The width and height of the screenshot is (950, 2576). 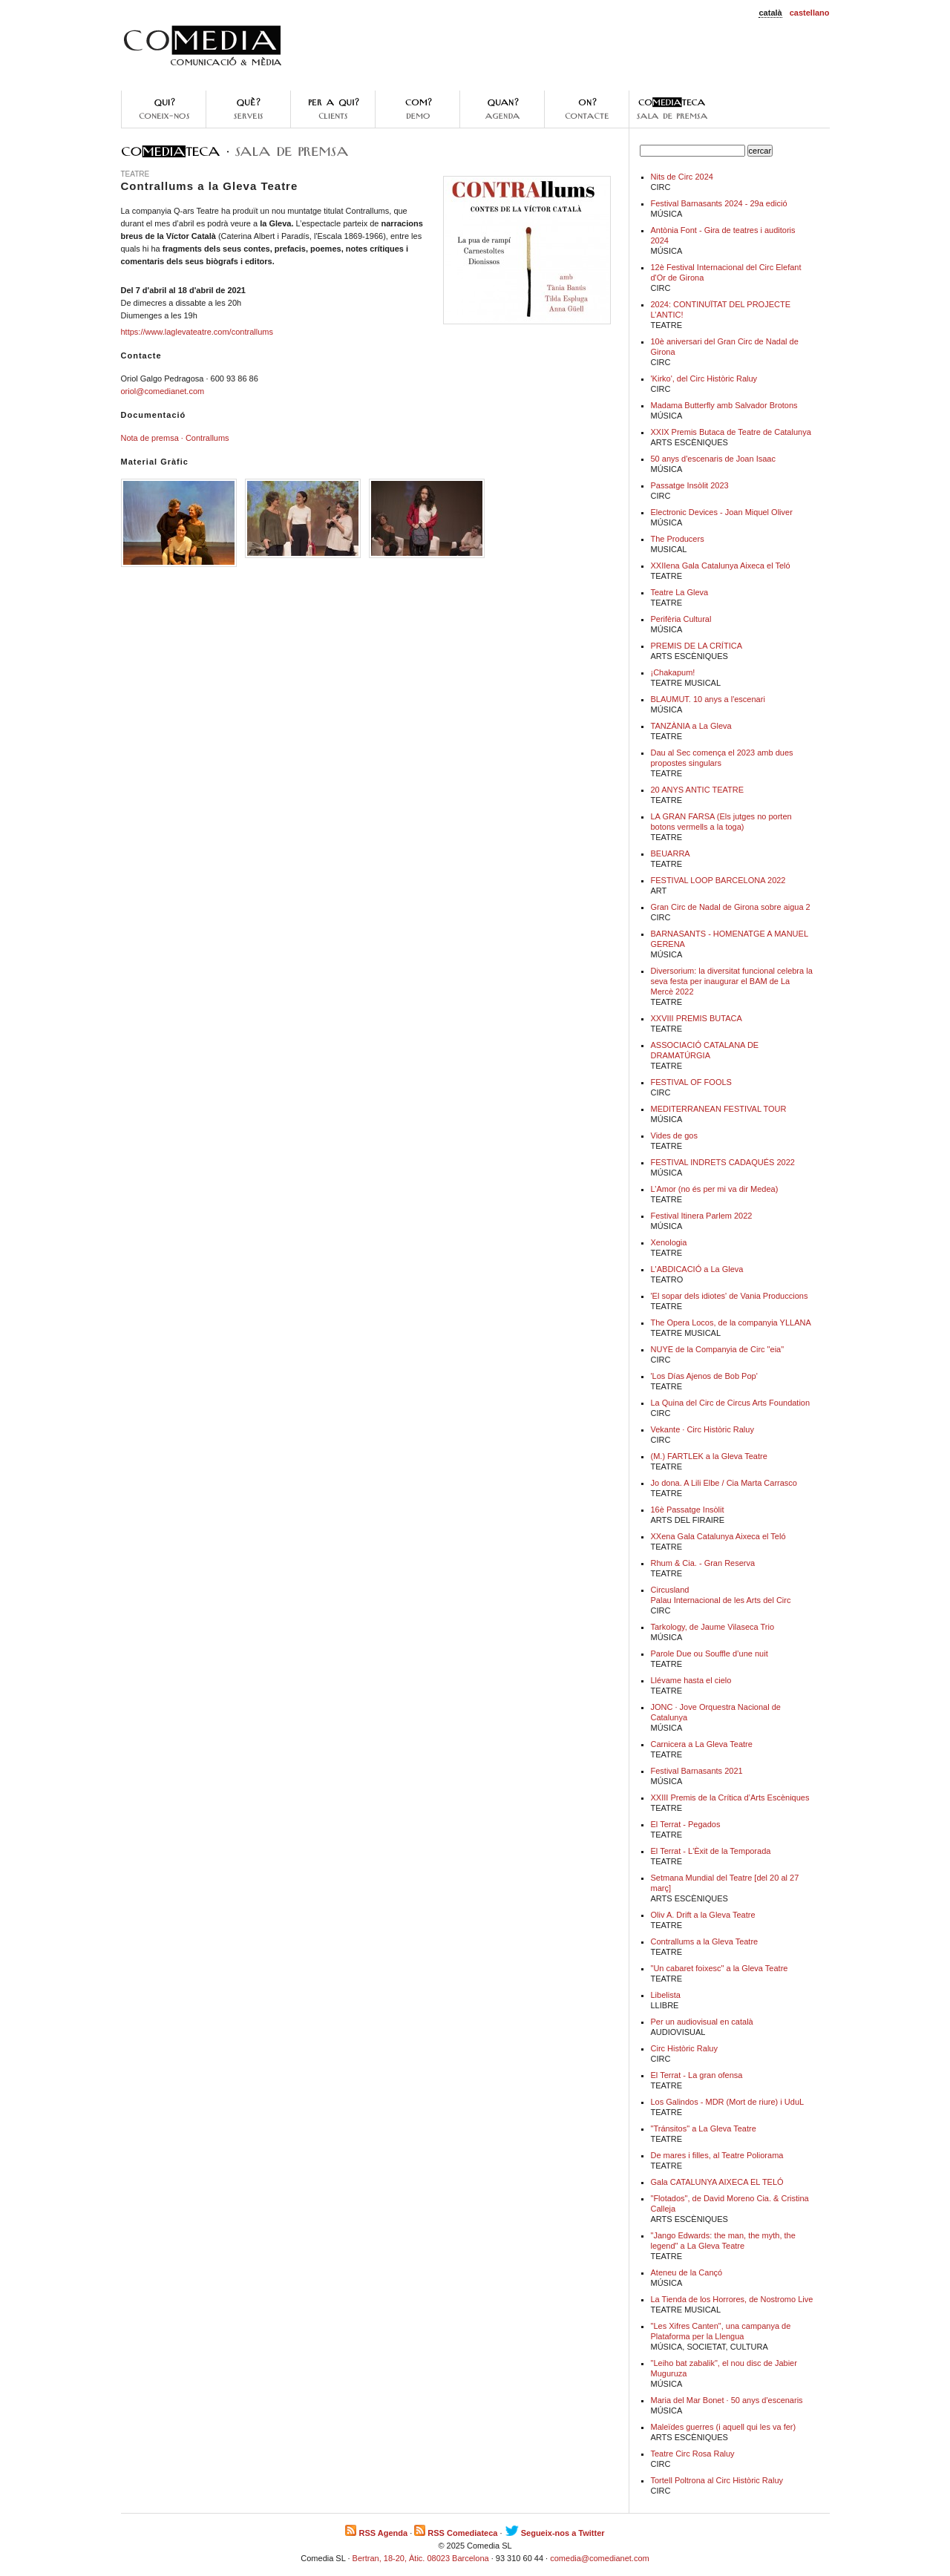 I want to click on Festival Barnasants 2021, so click(x=697, y=1770).